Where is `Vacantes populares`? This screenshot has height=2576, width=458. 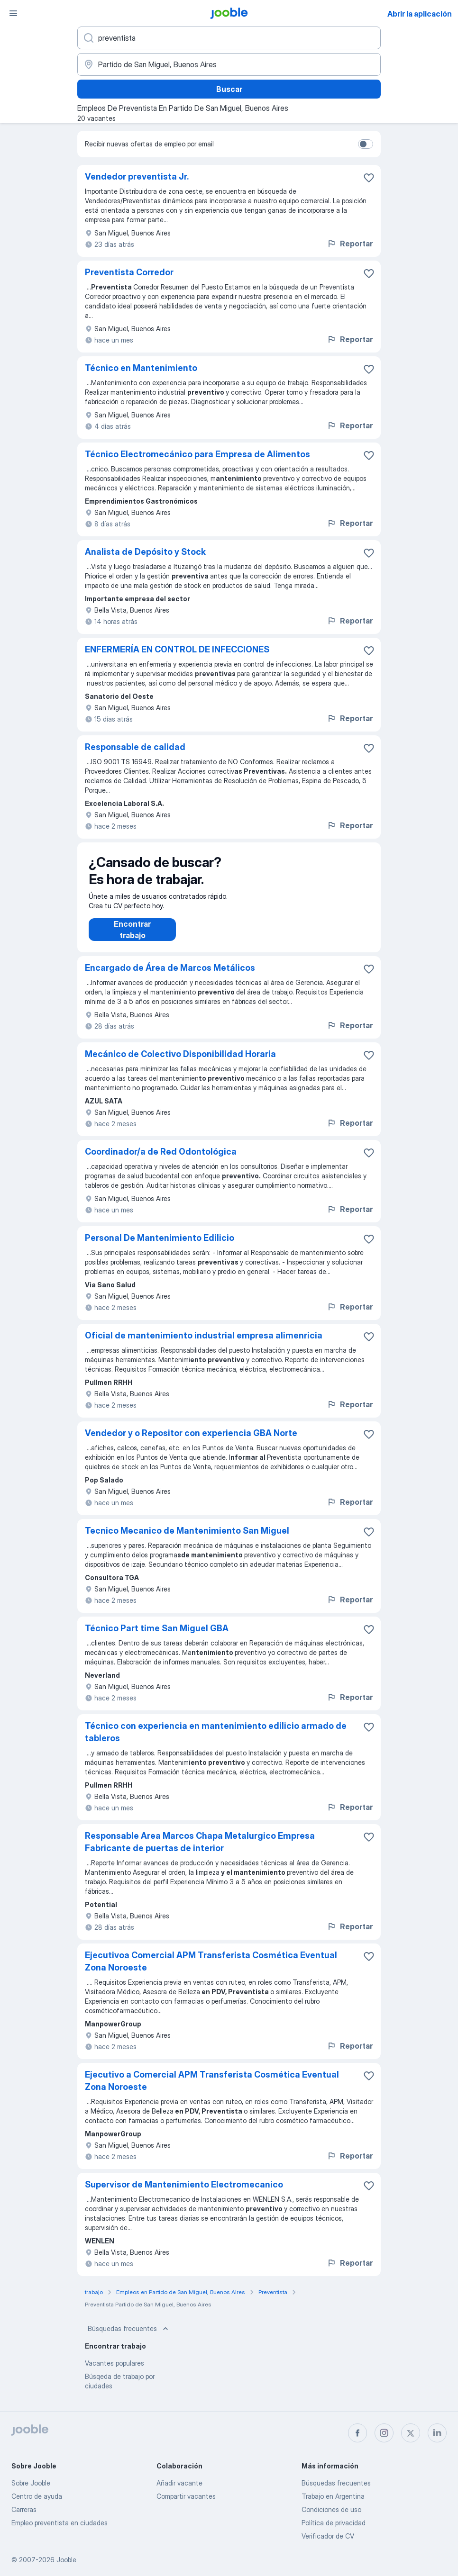
Vacantes populares is located at coordinates (114, 2372).